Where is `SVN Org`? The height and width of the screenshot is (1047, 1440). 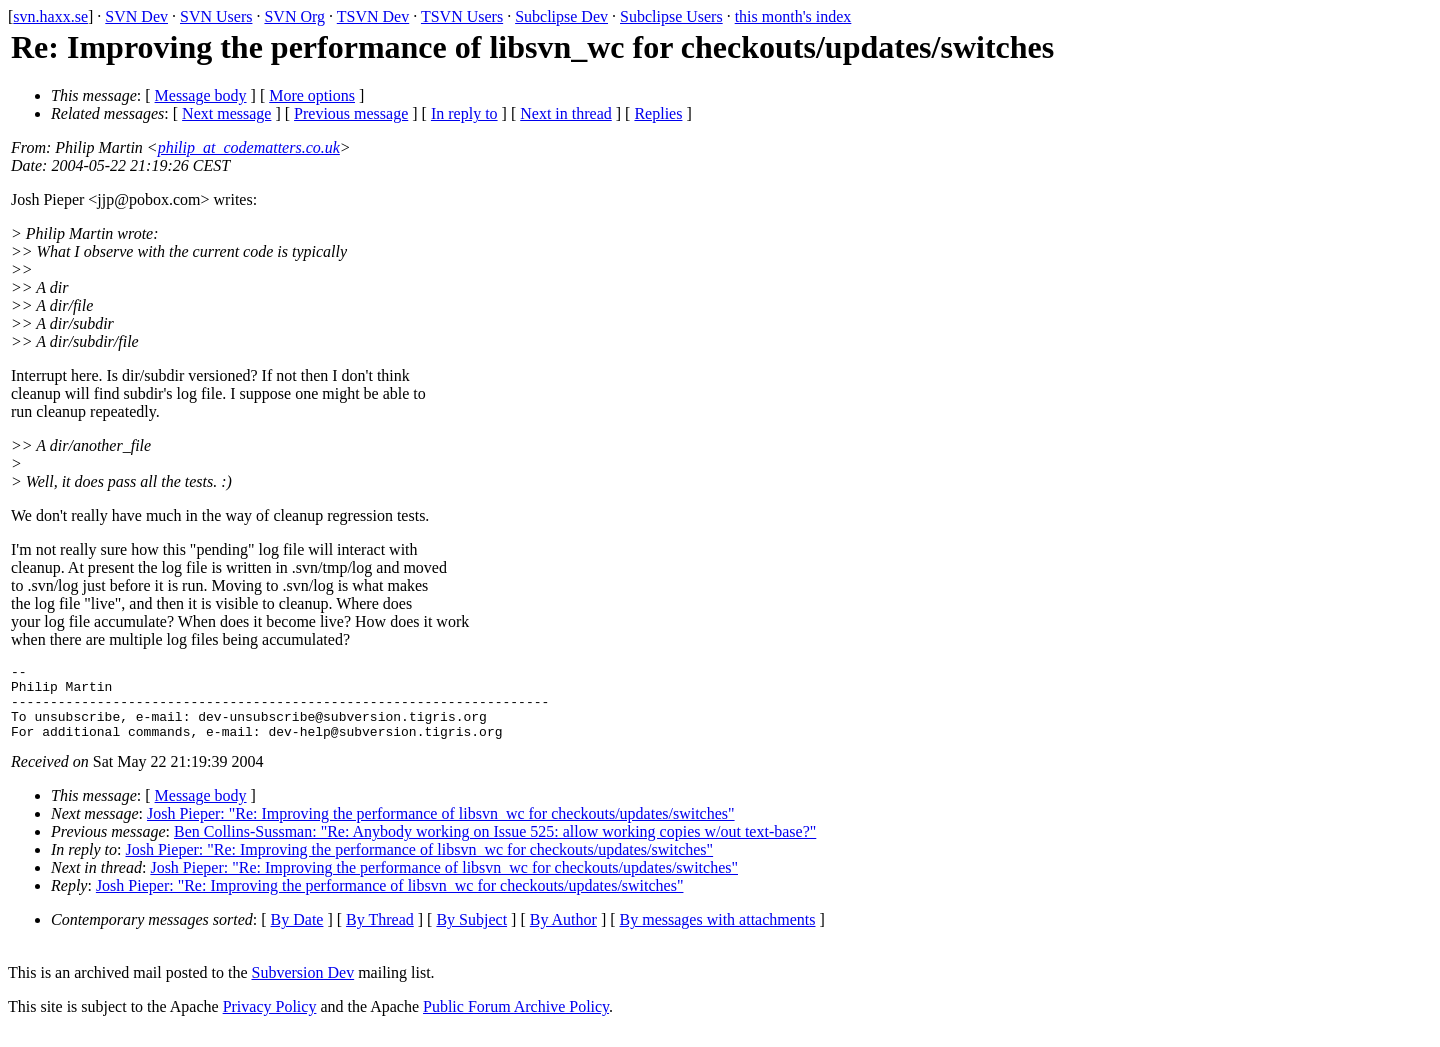 SVN Org is located at coordinates (294, 16).